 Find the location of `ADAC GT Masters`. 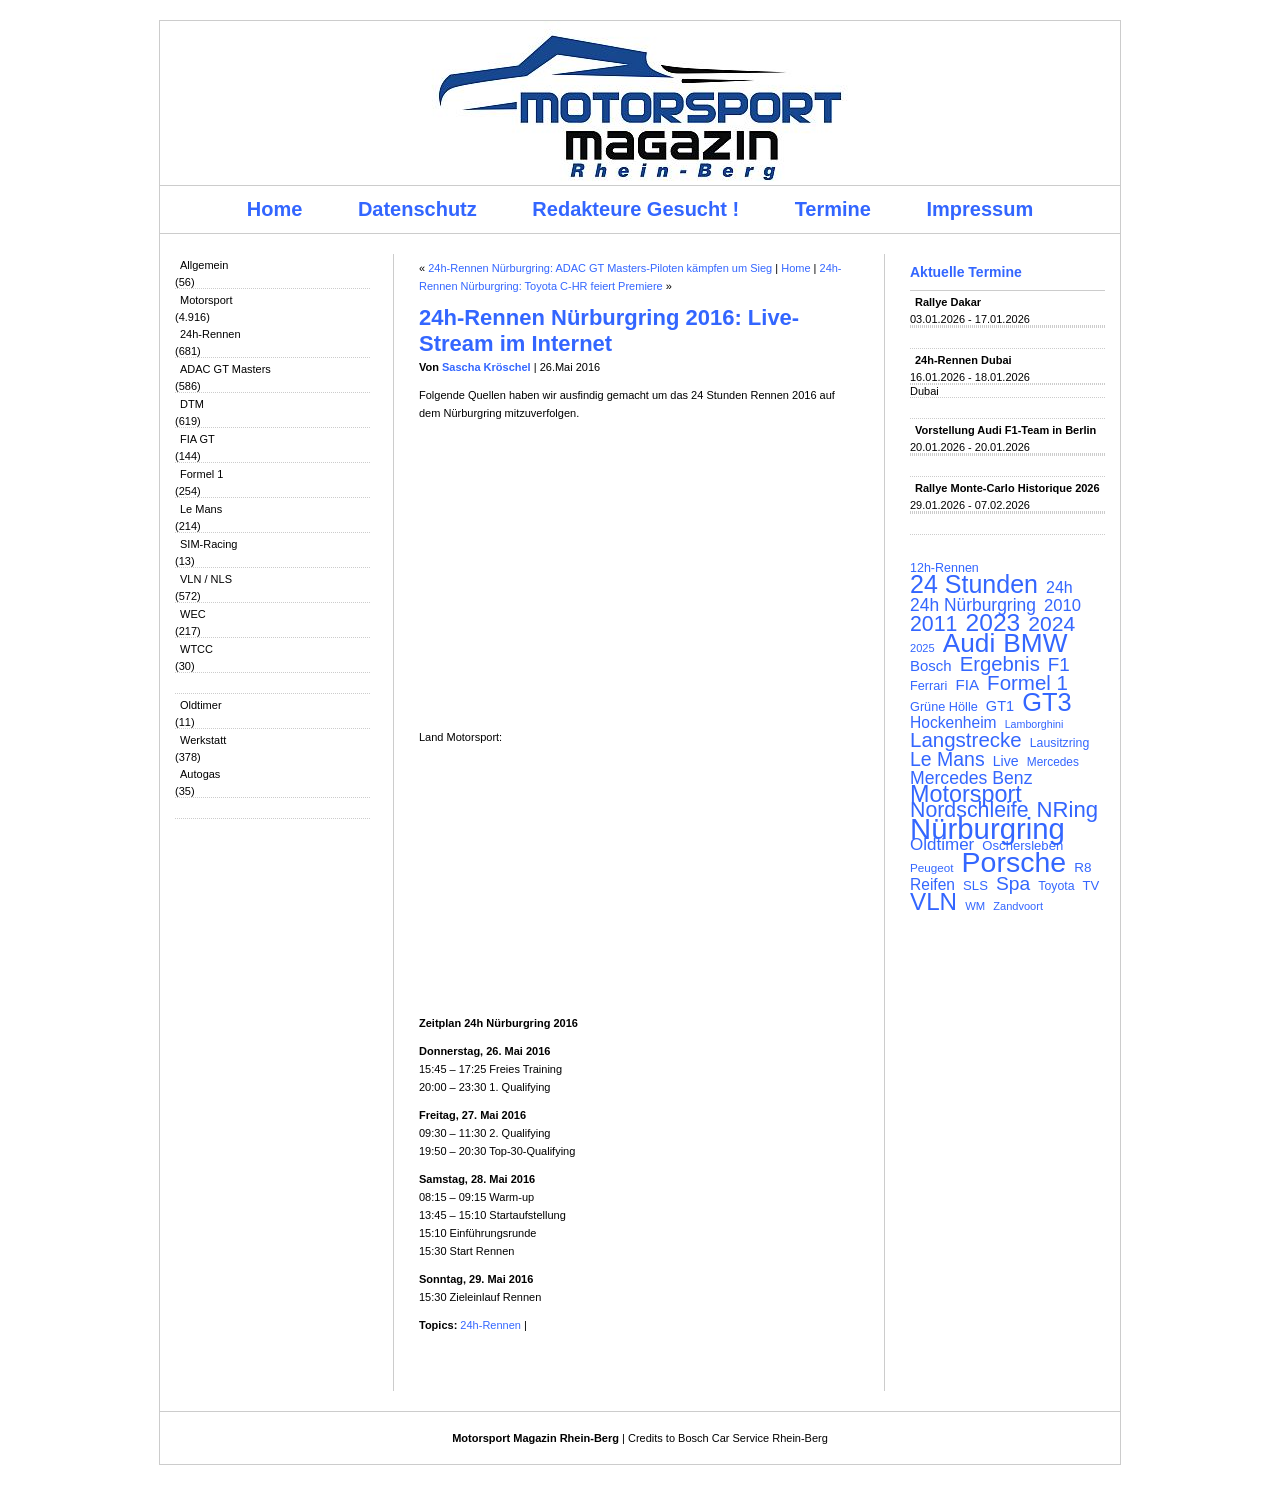

ADAC GT Masters is located at coordinates (225, 369).